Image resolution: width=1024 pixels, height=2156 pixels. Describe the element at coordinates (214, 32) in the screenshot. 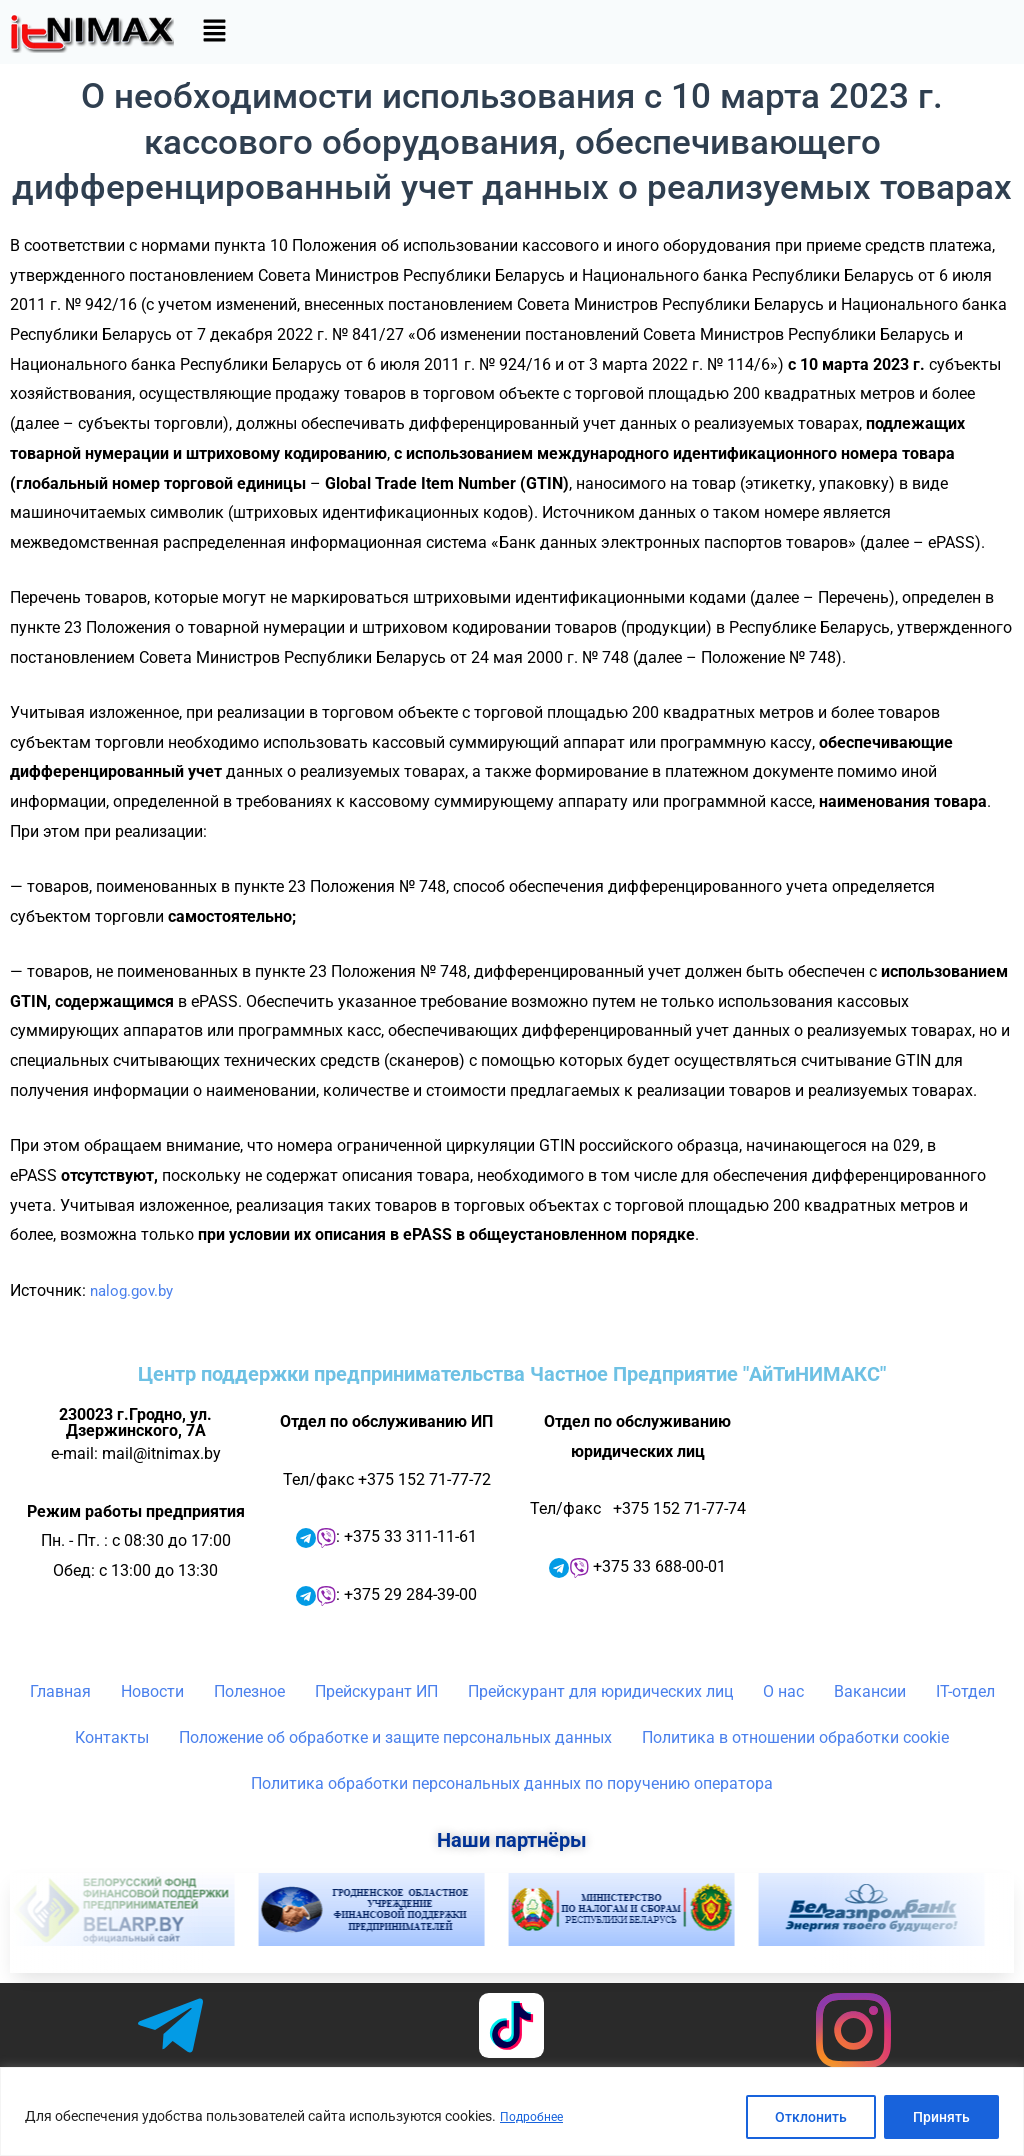

I see `[button]` at that location.